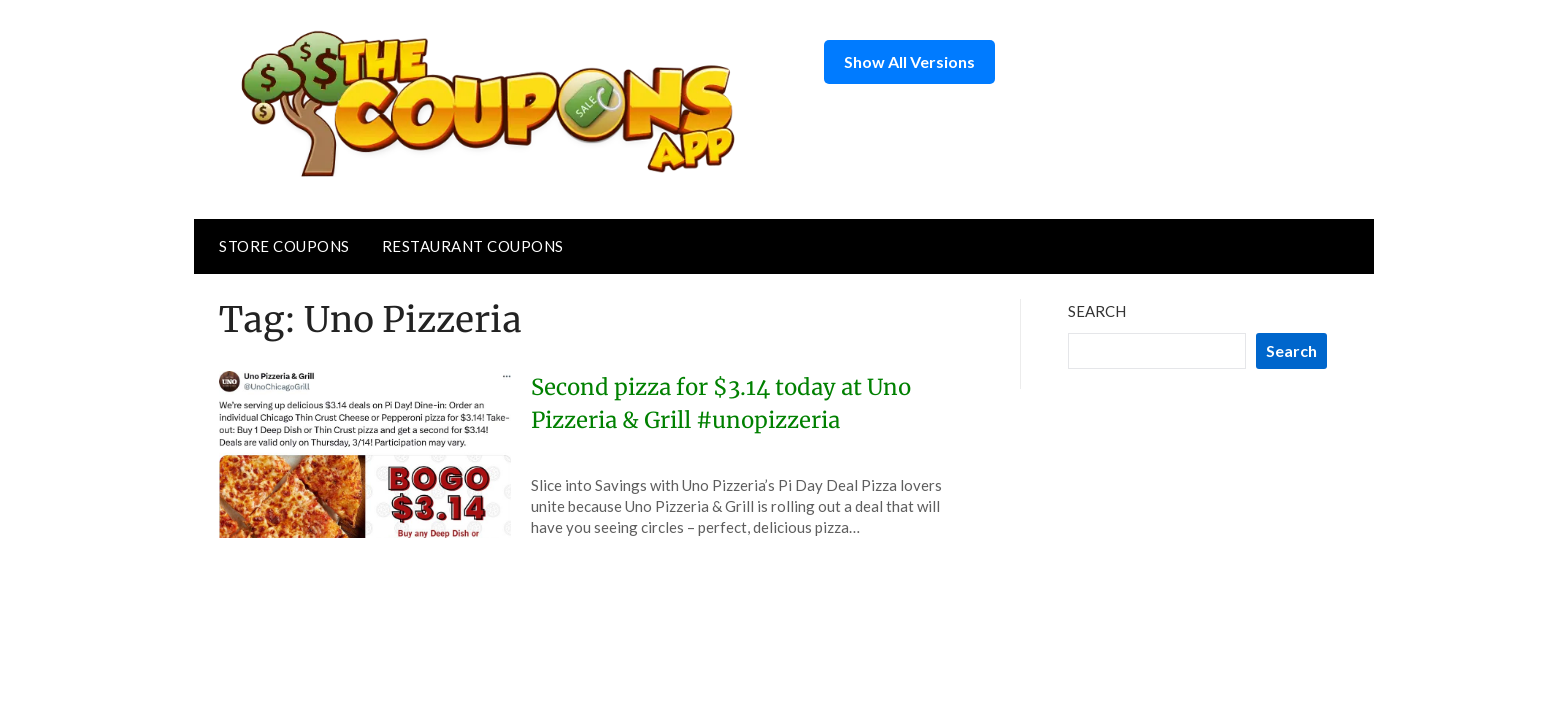 The width and height of the screenshot is (1568, 720). I want to click on Restaurant Coupons, so click(473, 246).